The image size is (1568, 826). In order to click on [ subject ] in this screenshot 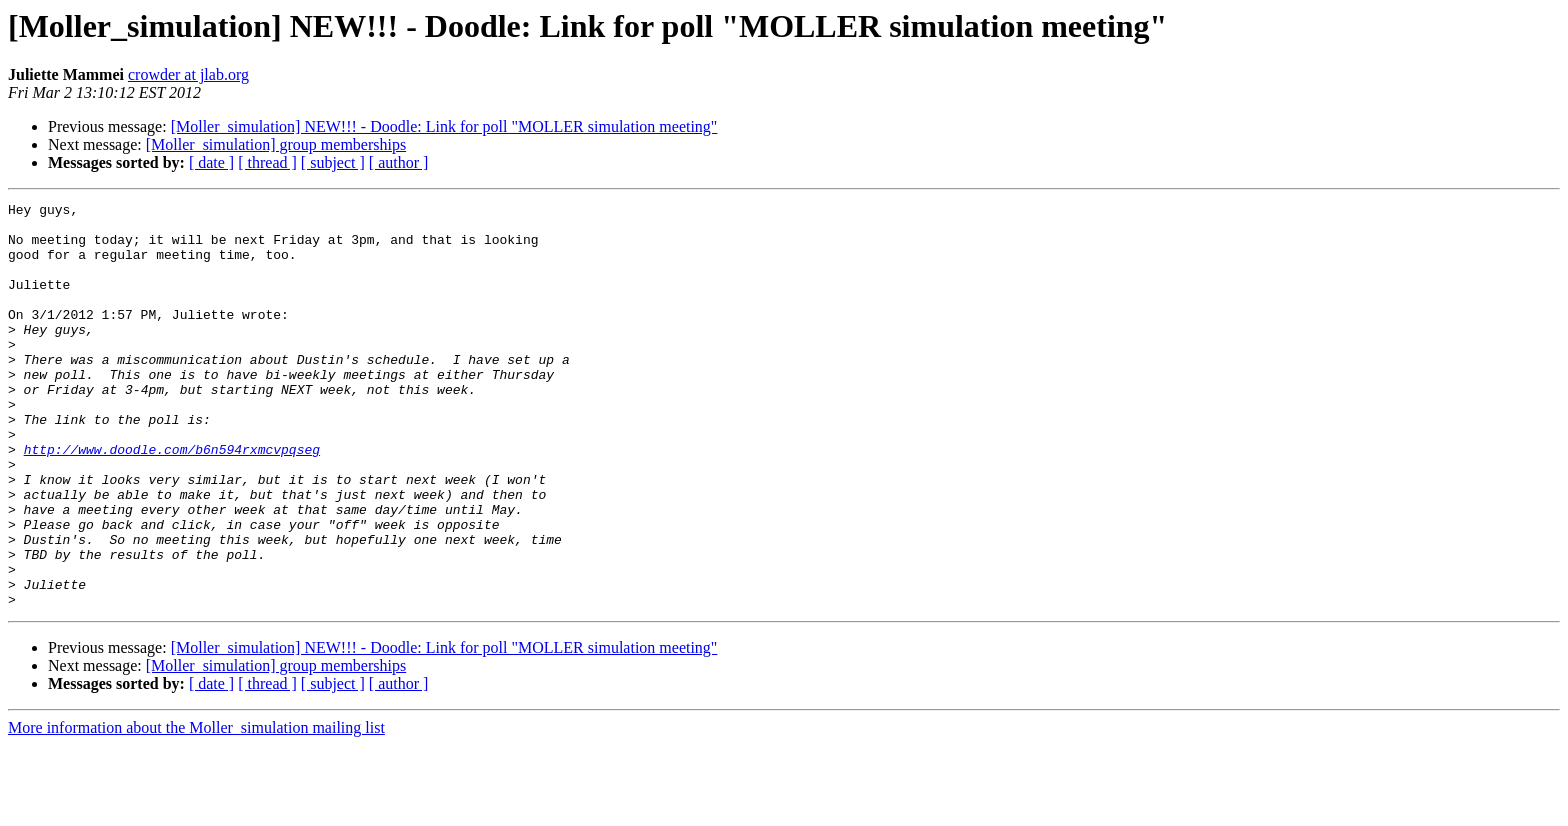, I will do `click(333, 162)`.